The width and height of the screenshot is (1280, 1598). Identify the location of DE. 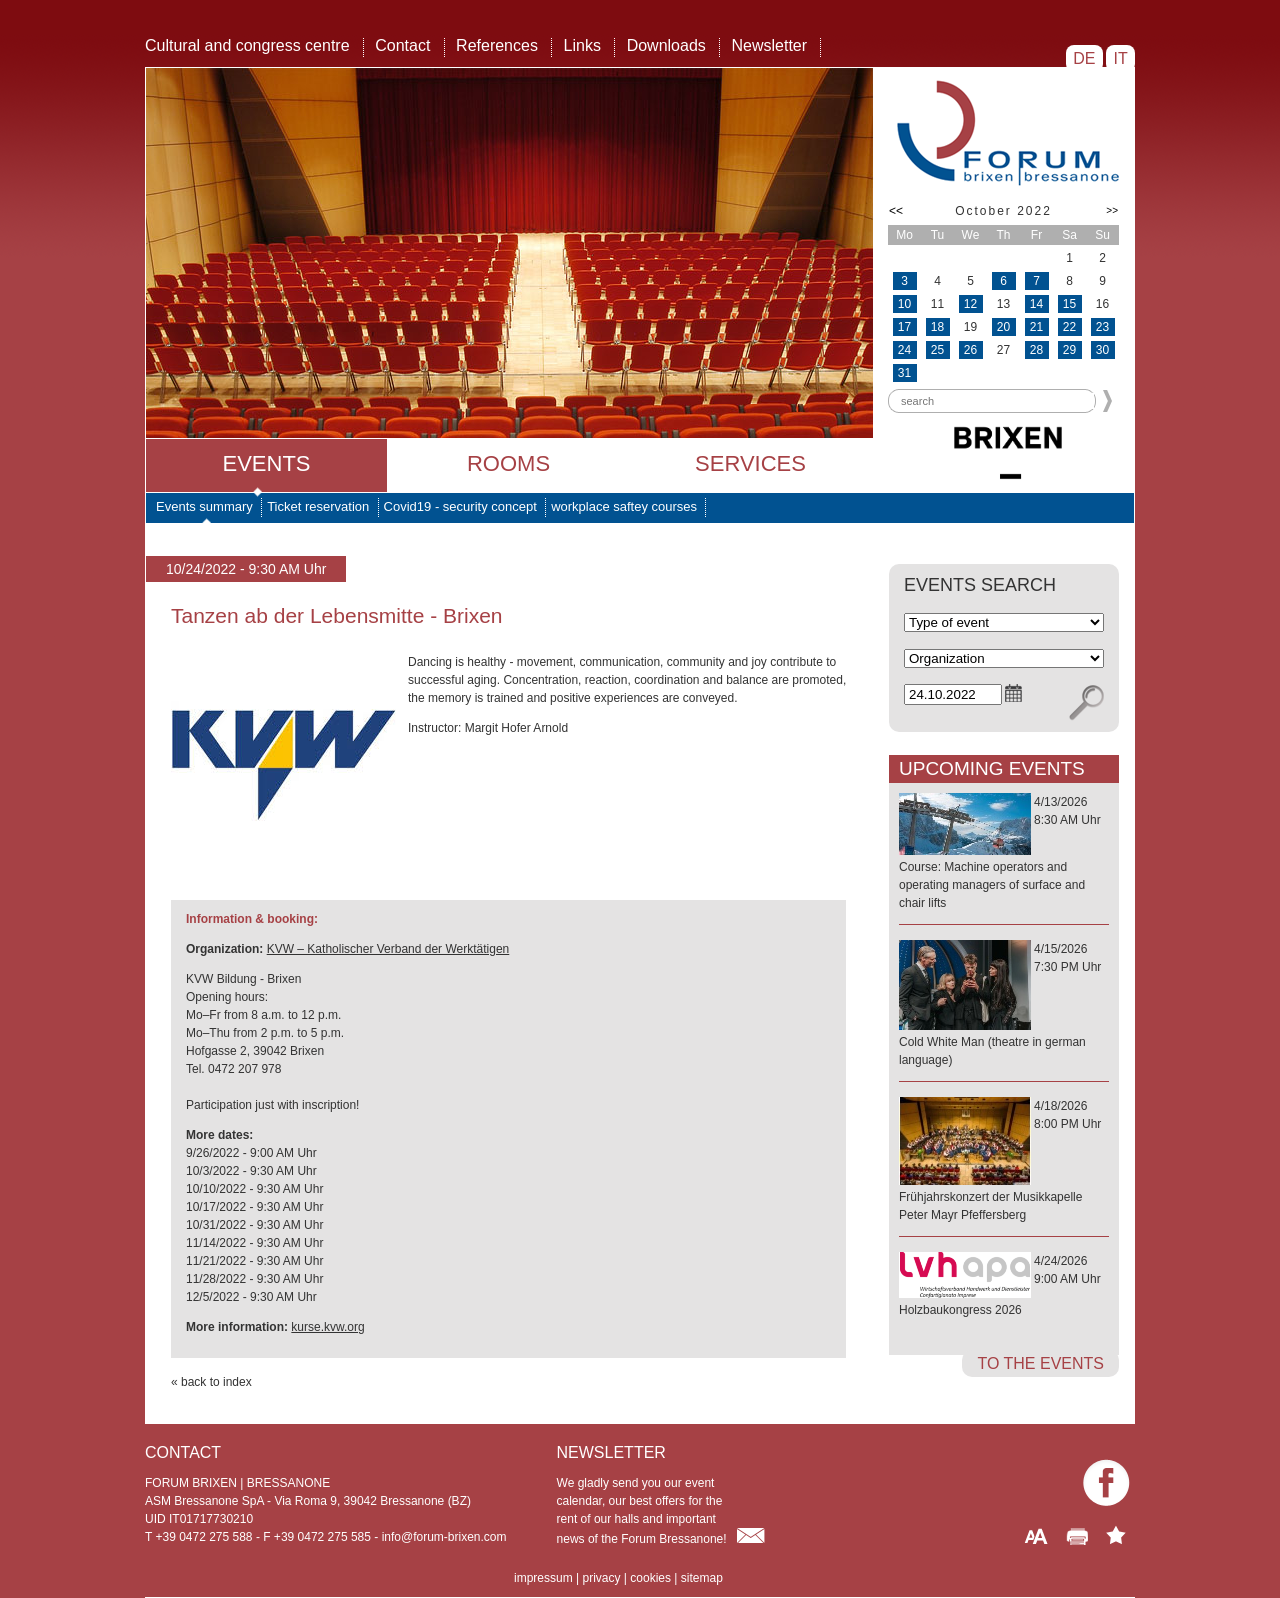
(1084, 58).